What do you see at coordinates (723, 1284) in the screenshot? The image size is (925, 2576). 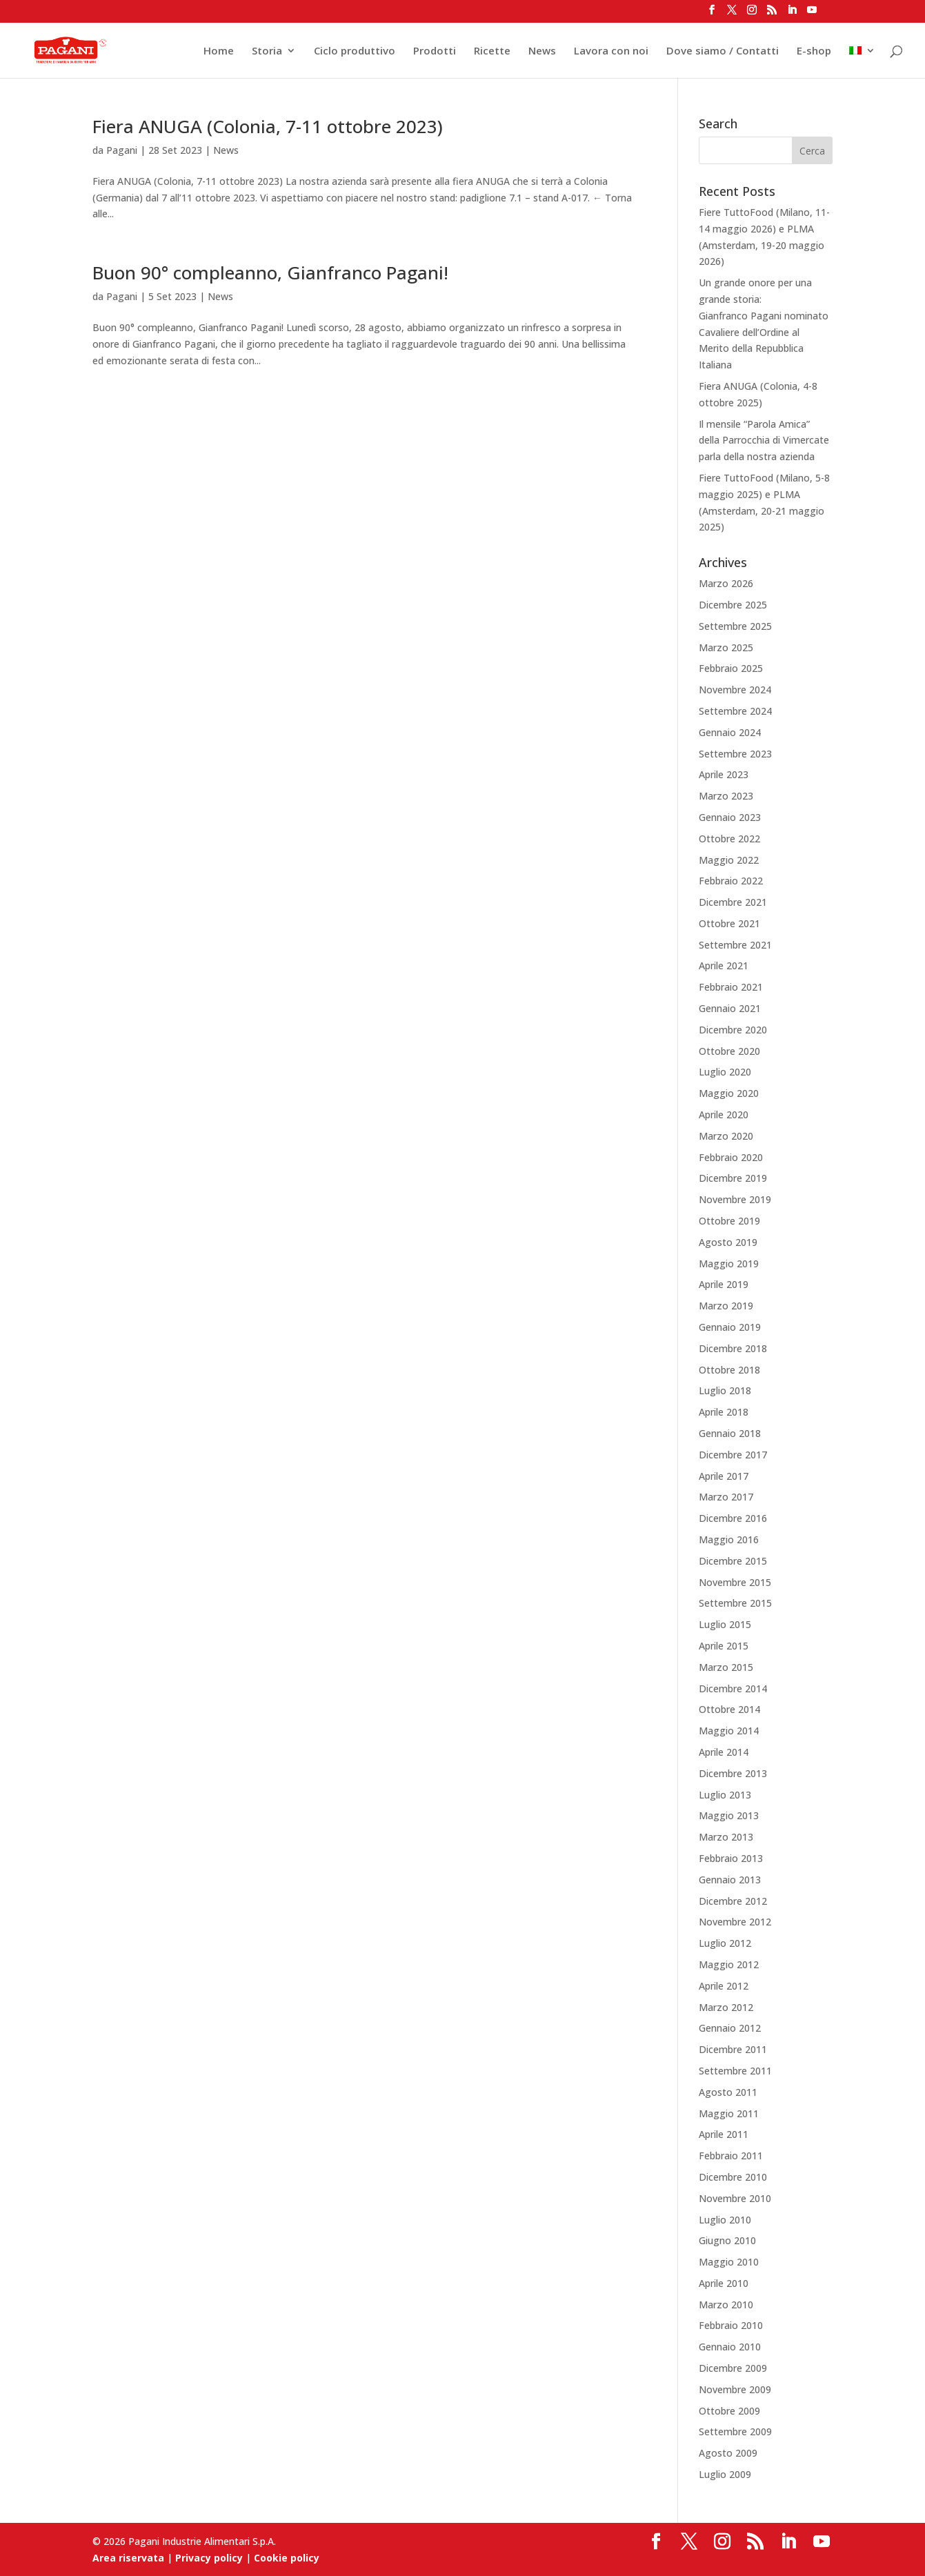 I see `Aprile 2019` at bounding box center [723, 1284].